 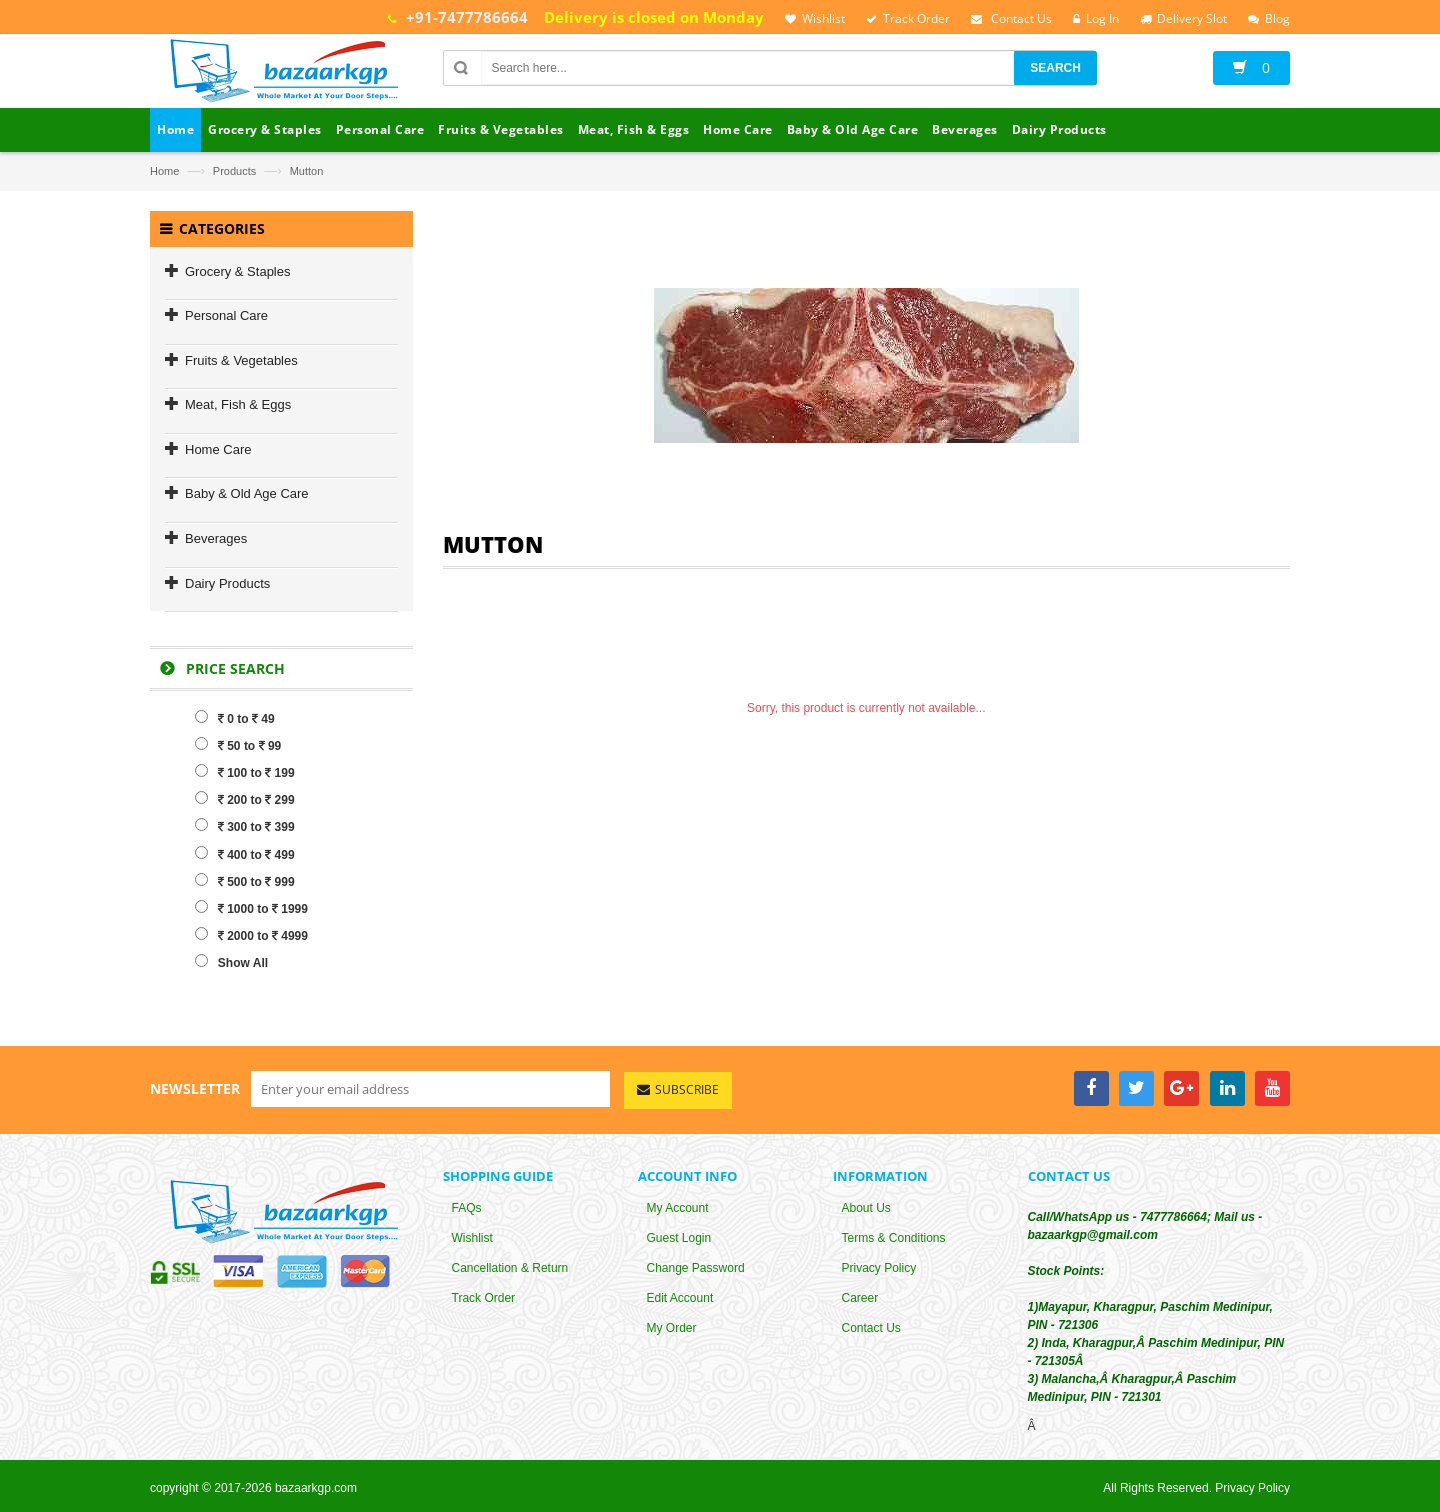 What do you see at coordinates (472, 1238) in the screenshot?
I see `Wishlist` at bounding box center [472, 1238].